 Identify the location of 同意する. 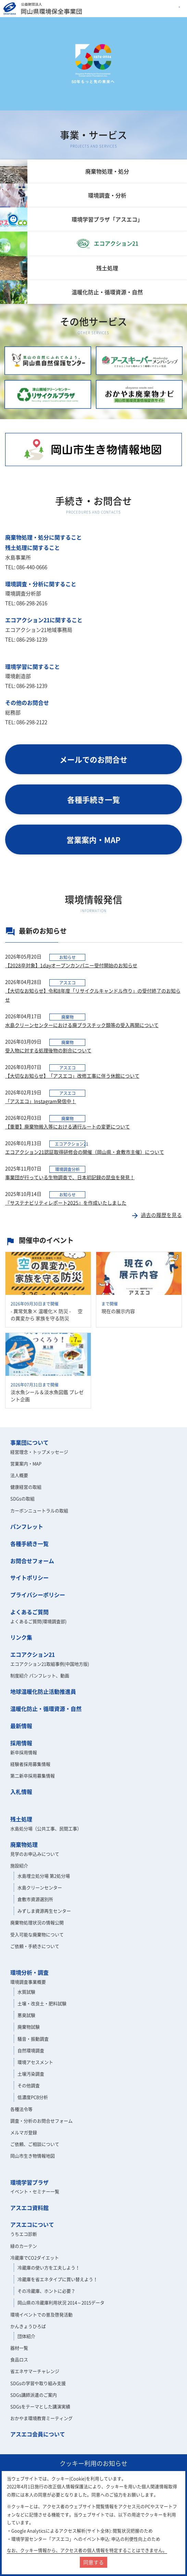
(93, 2562).